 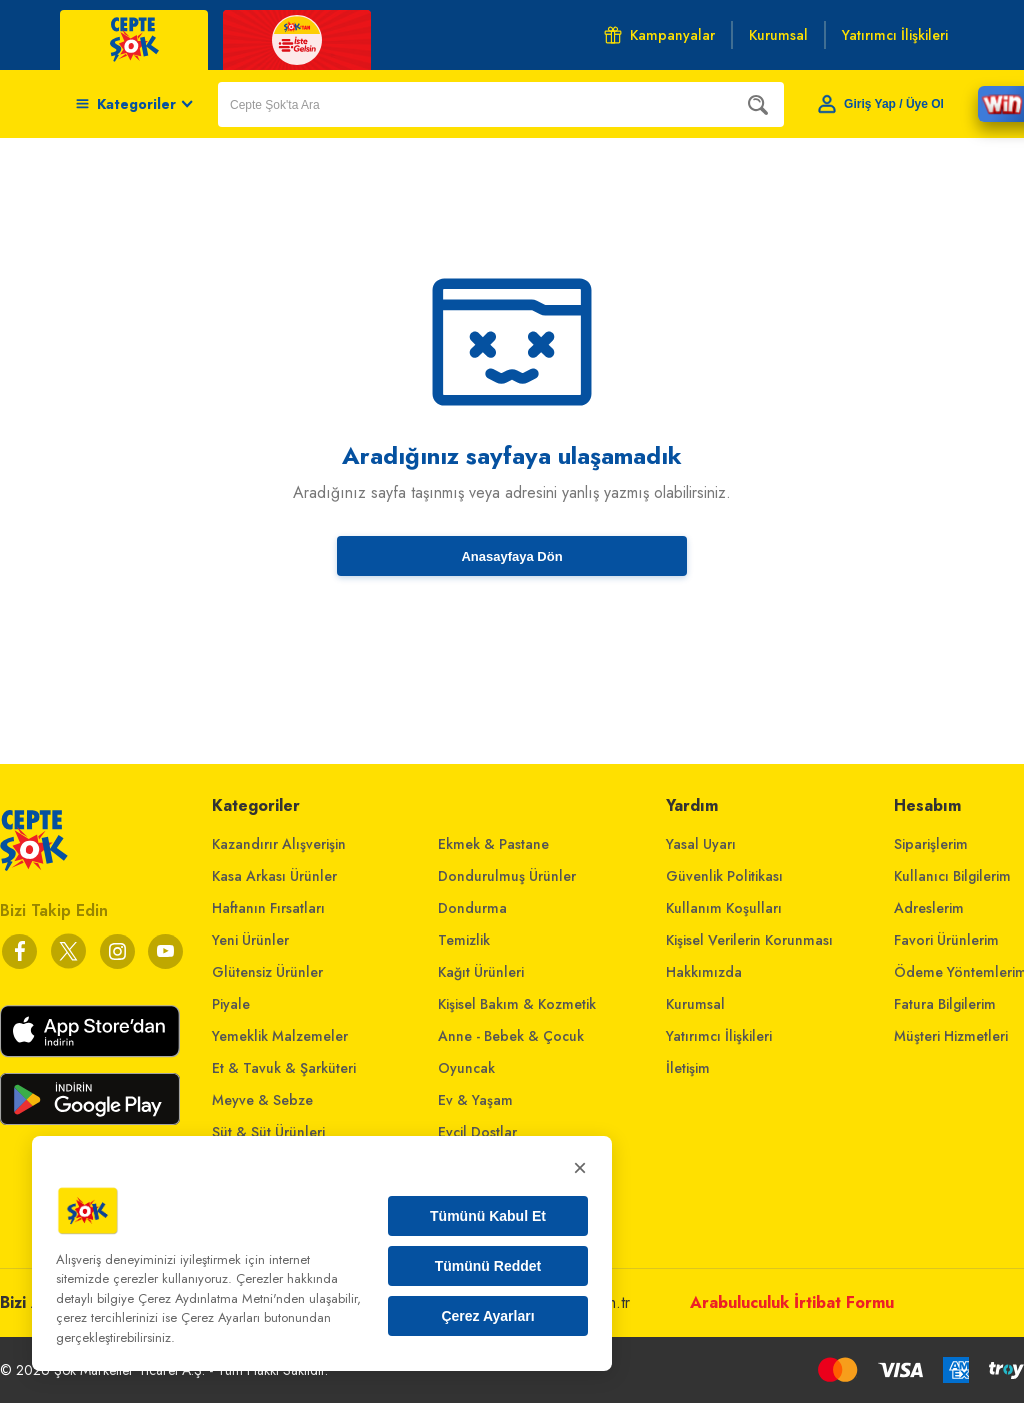 What do you see at coordinates (749, 940) in the screenshot?
I see `Kişisel Verilerin Korunması` at bounding box center [749, 940].